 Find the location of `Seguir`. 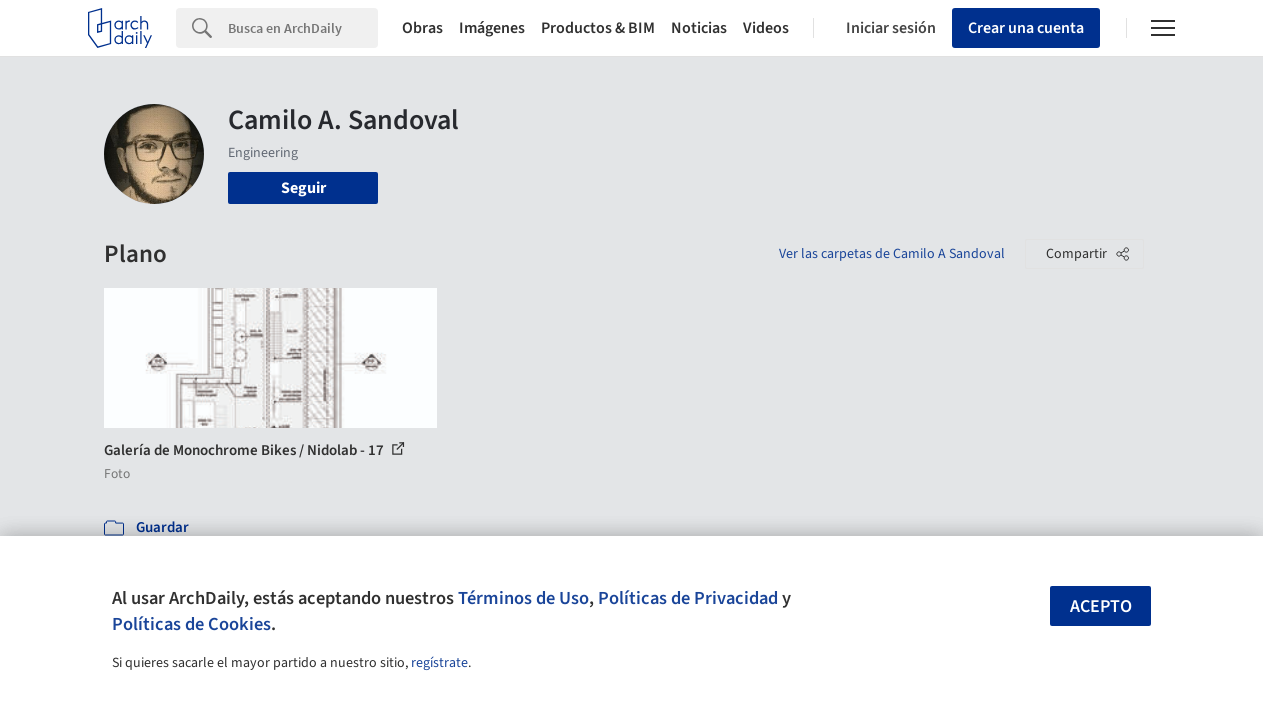

Seguir is located at coordinates (303, 188).